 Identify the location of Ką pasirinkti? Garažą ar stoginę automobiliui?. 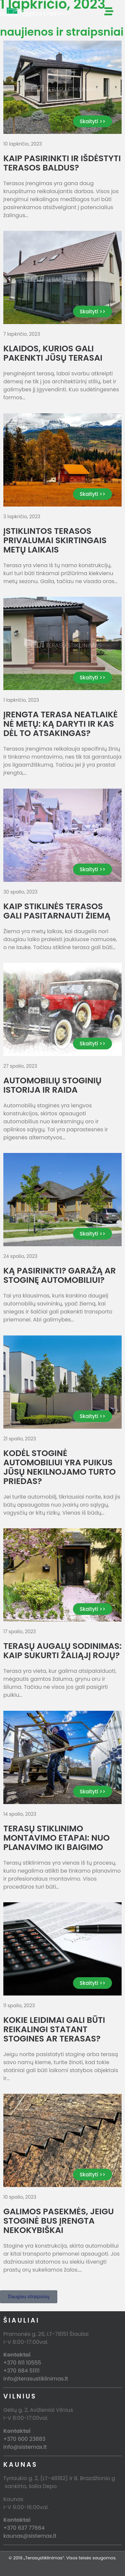
(59, 1275).